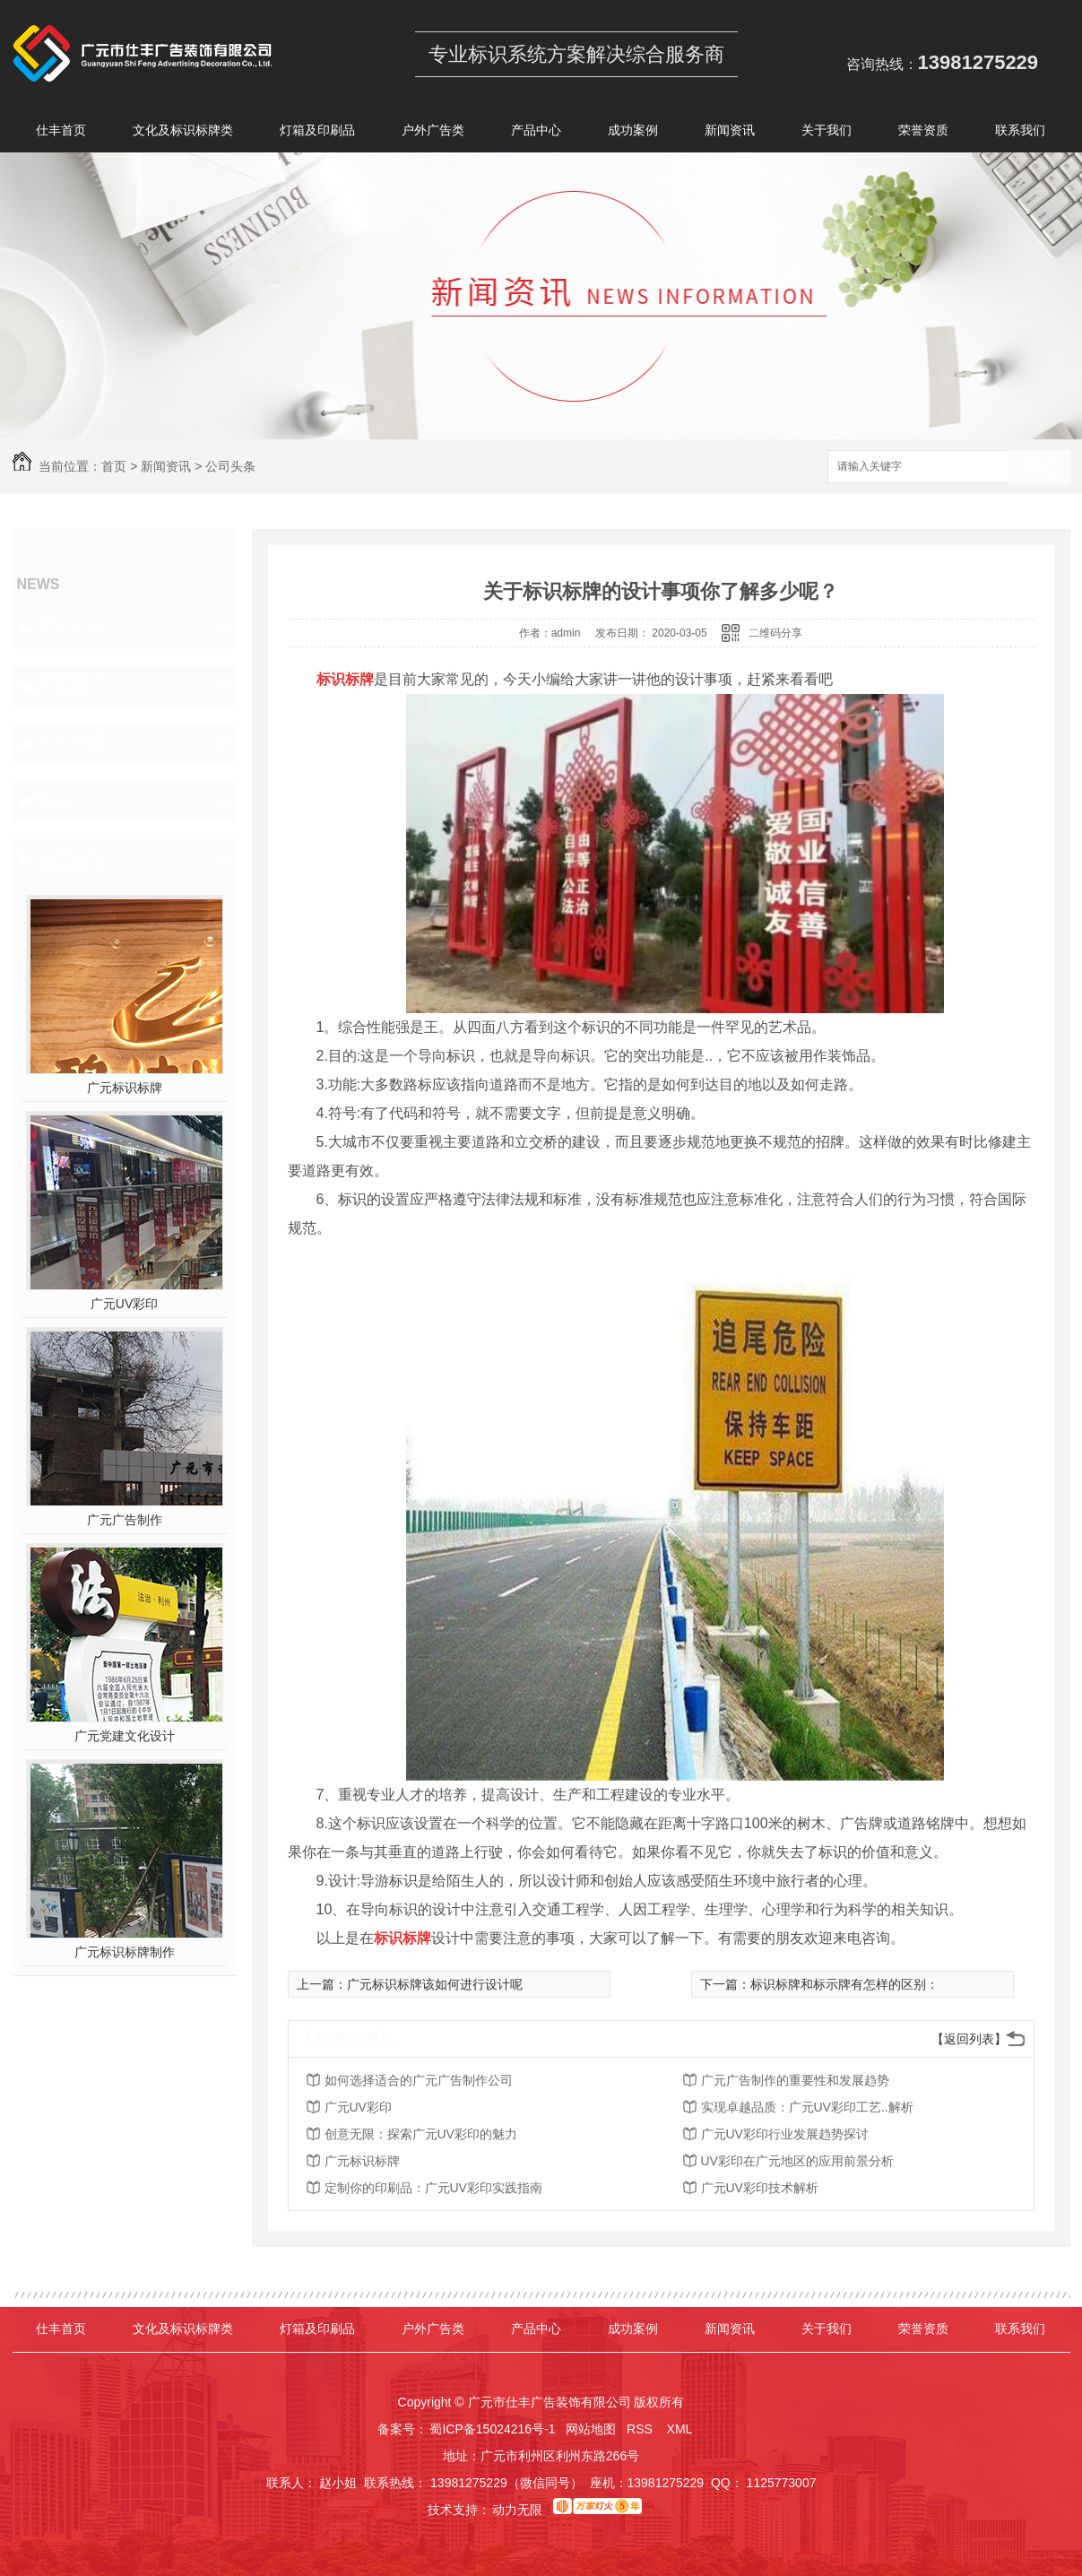  Describe the element at coordinates (826, 133) in the screenshot. I see `关于我们` at that location.